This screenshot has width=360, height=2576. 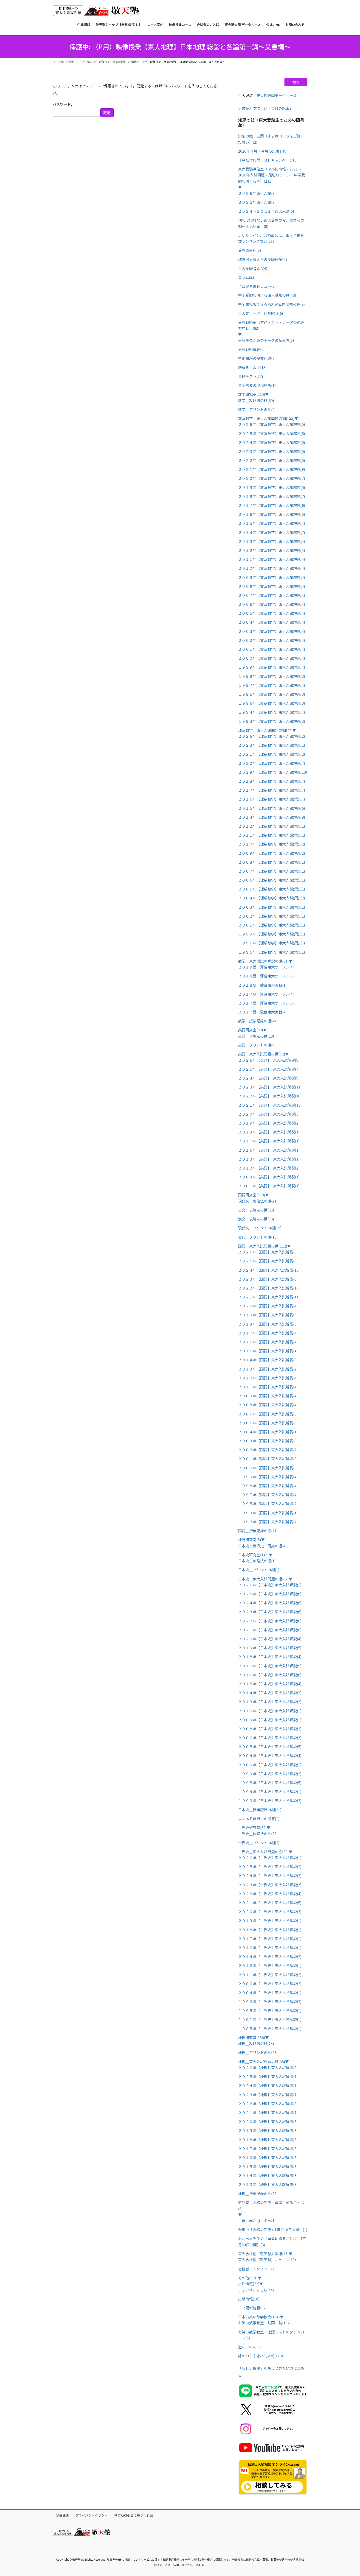 I want to click on ２０１９年【地理】東大入試解説, so click(x=268, y=2130).